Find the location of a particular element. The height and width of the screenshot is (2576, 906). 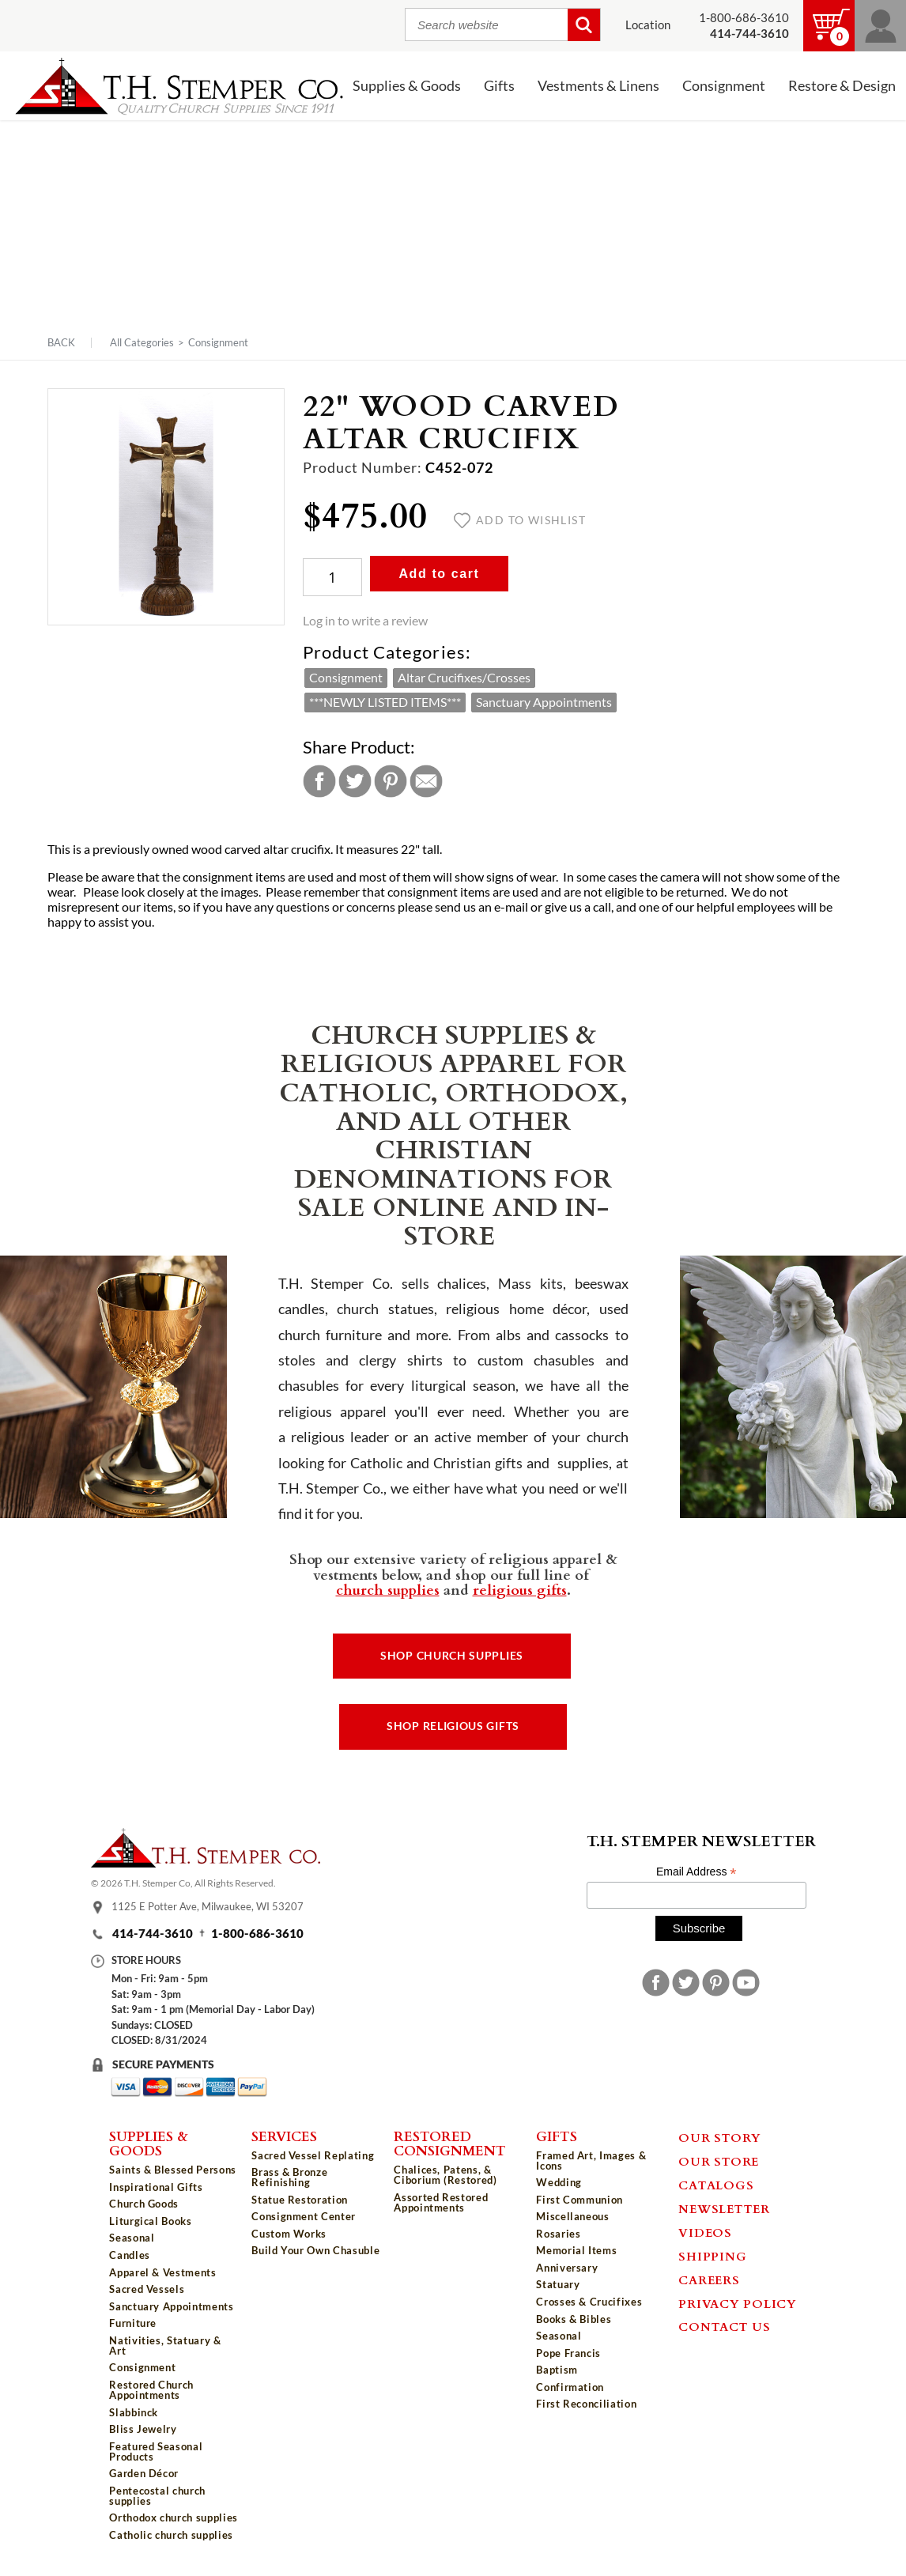

Inspirational Gifts is located at coordinates (155, 2187).